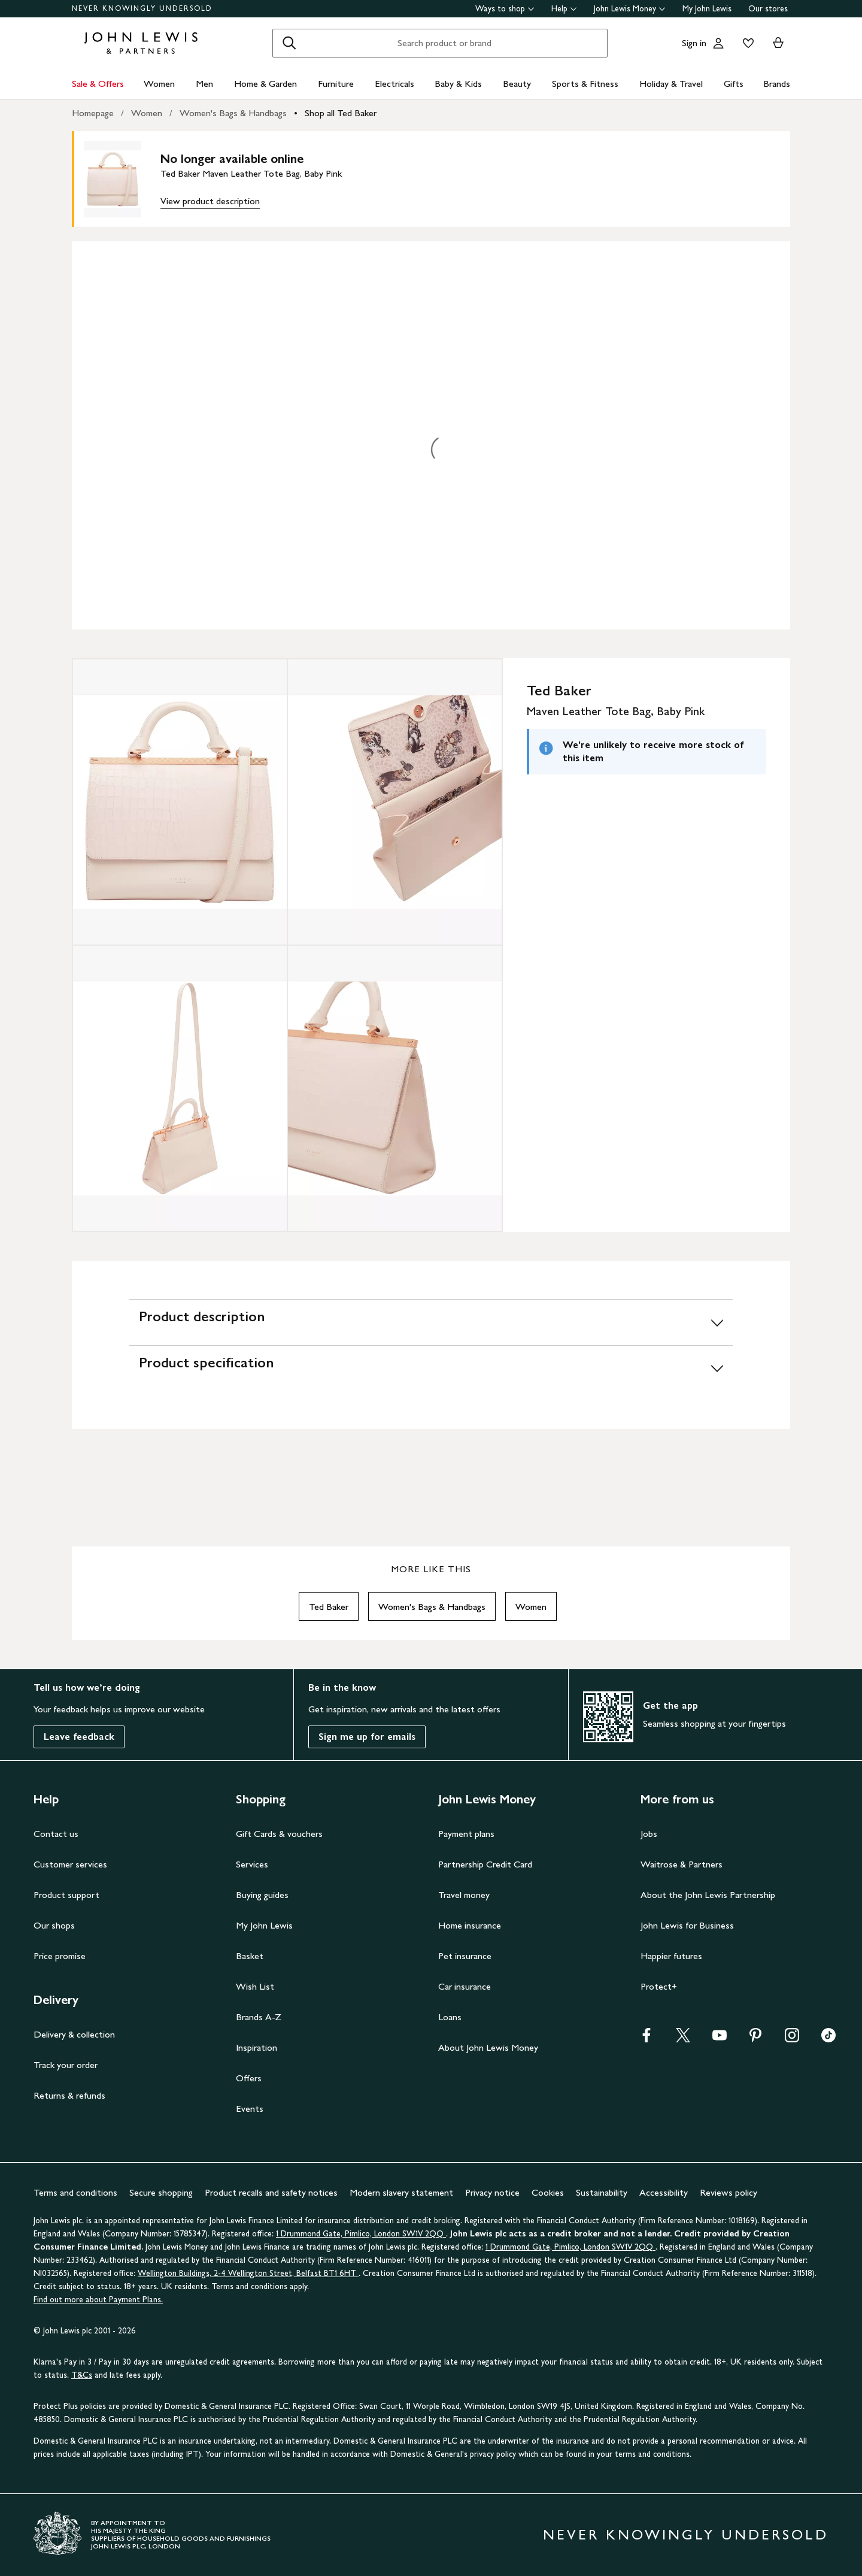 The image size is (862, 2576). Describe the element at coordinates (54, 1925) in the screenshot. I see `Our shops` at that location.